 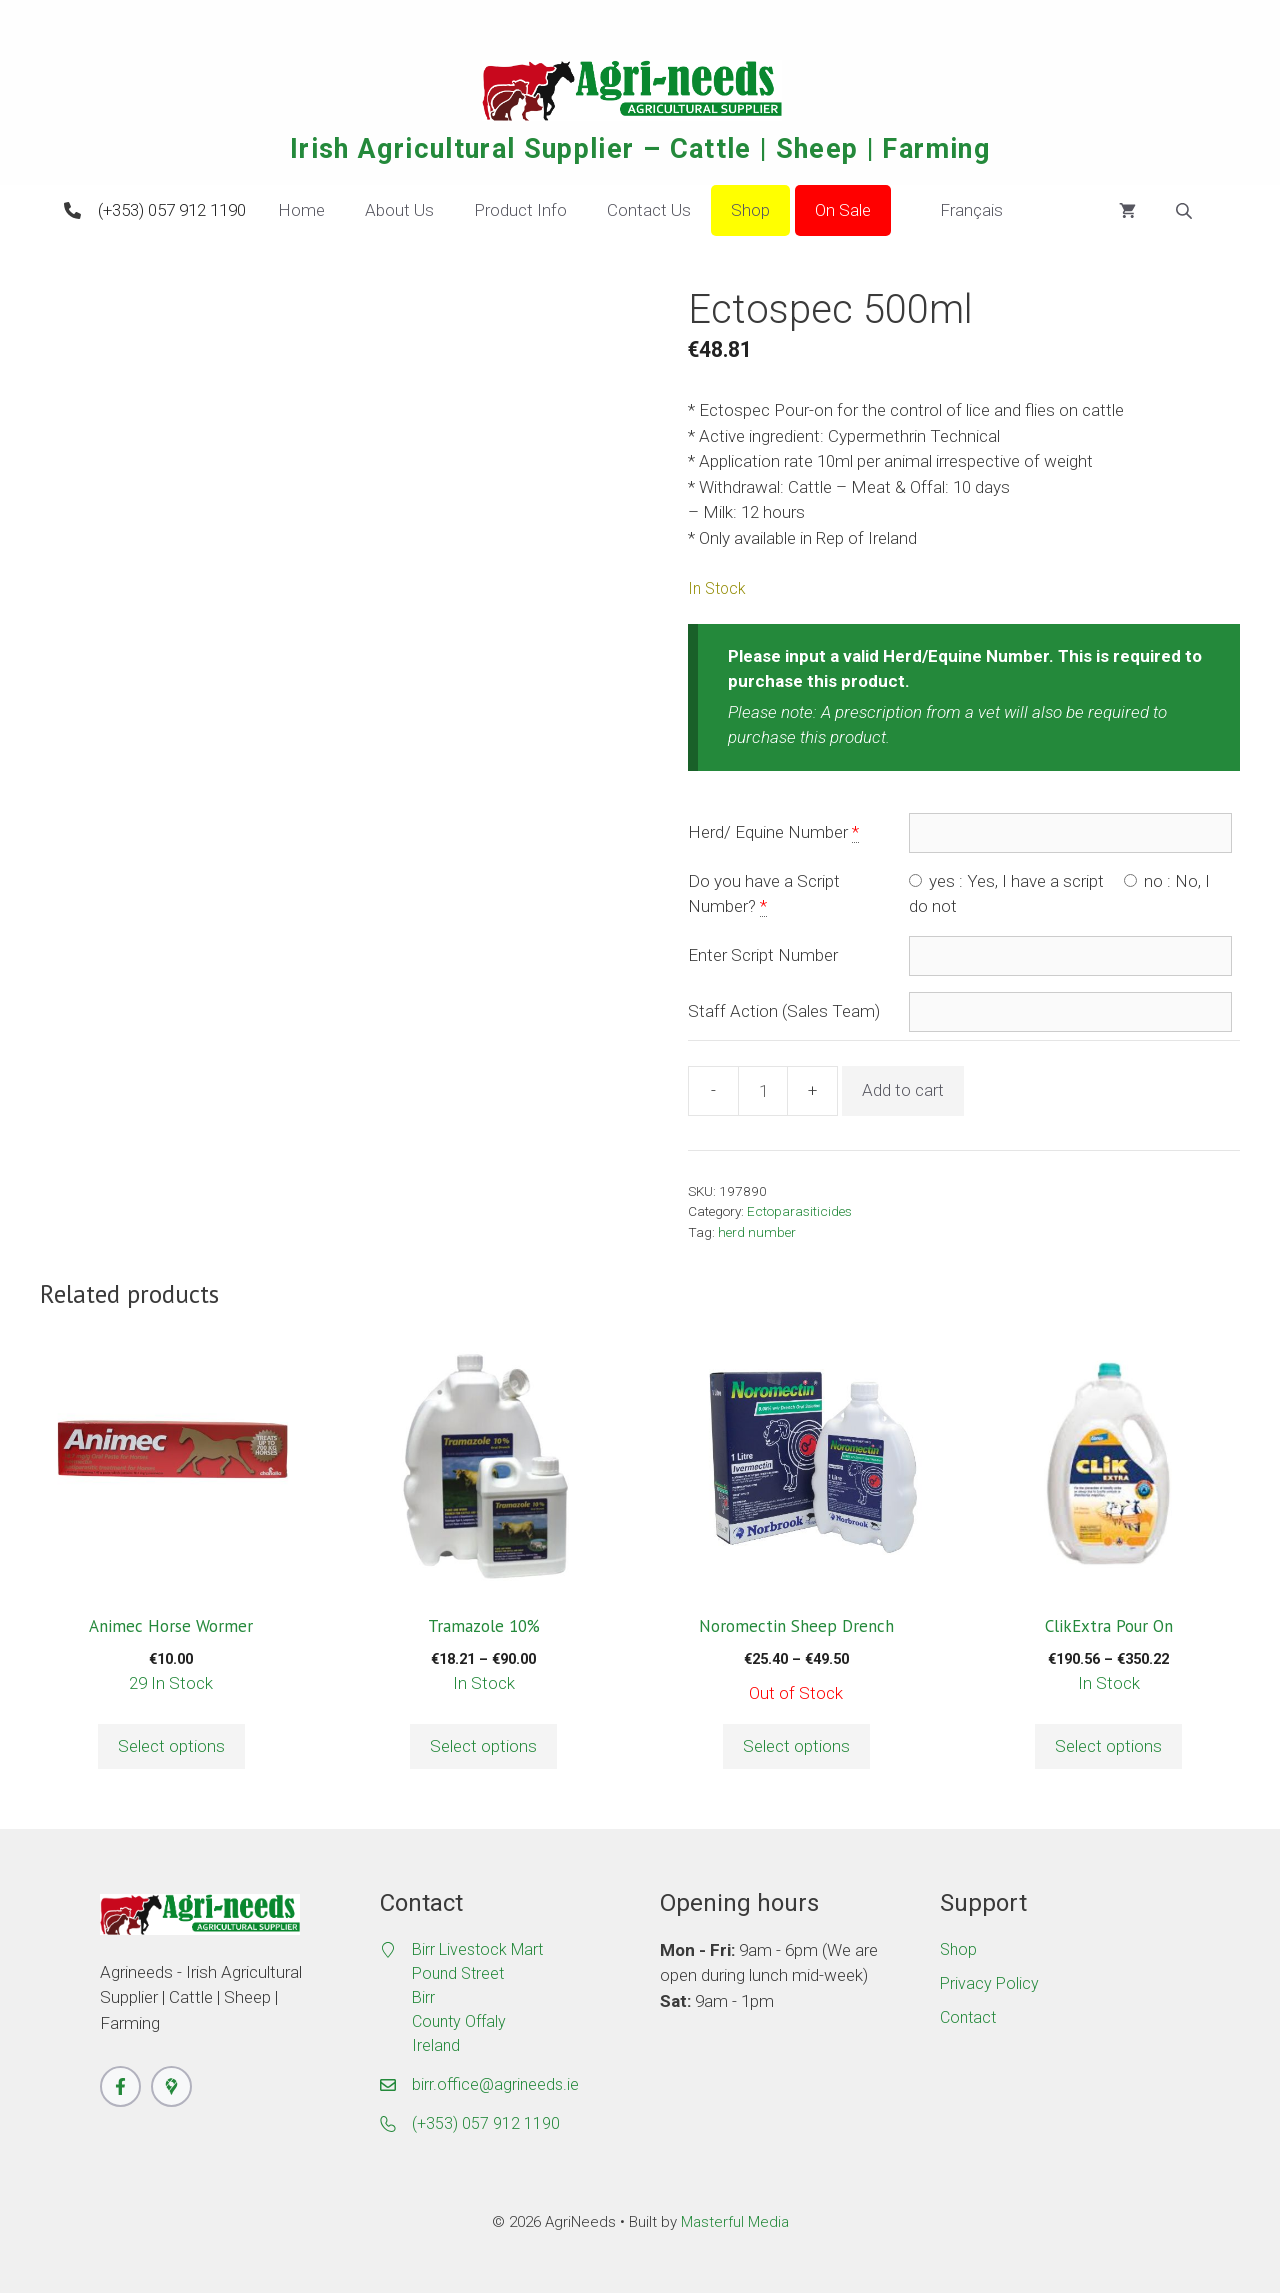 I want to click on Select options [button], so click(x=171, y=1746).